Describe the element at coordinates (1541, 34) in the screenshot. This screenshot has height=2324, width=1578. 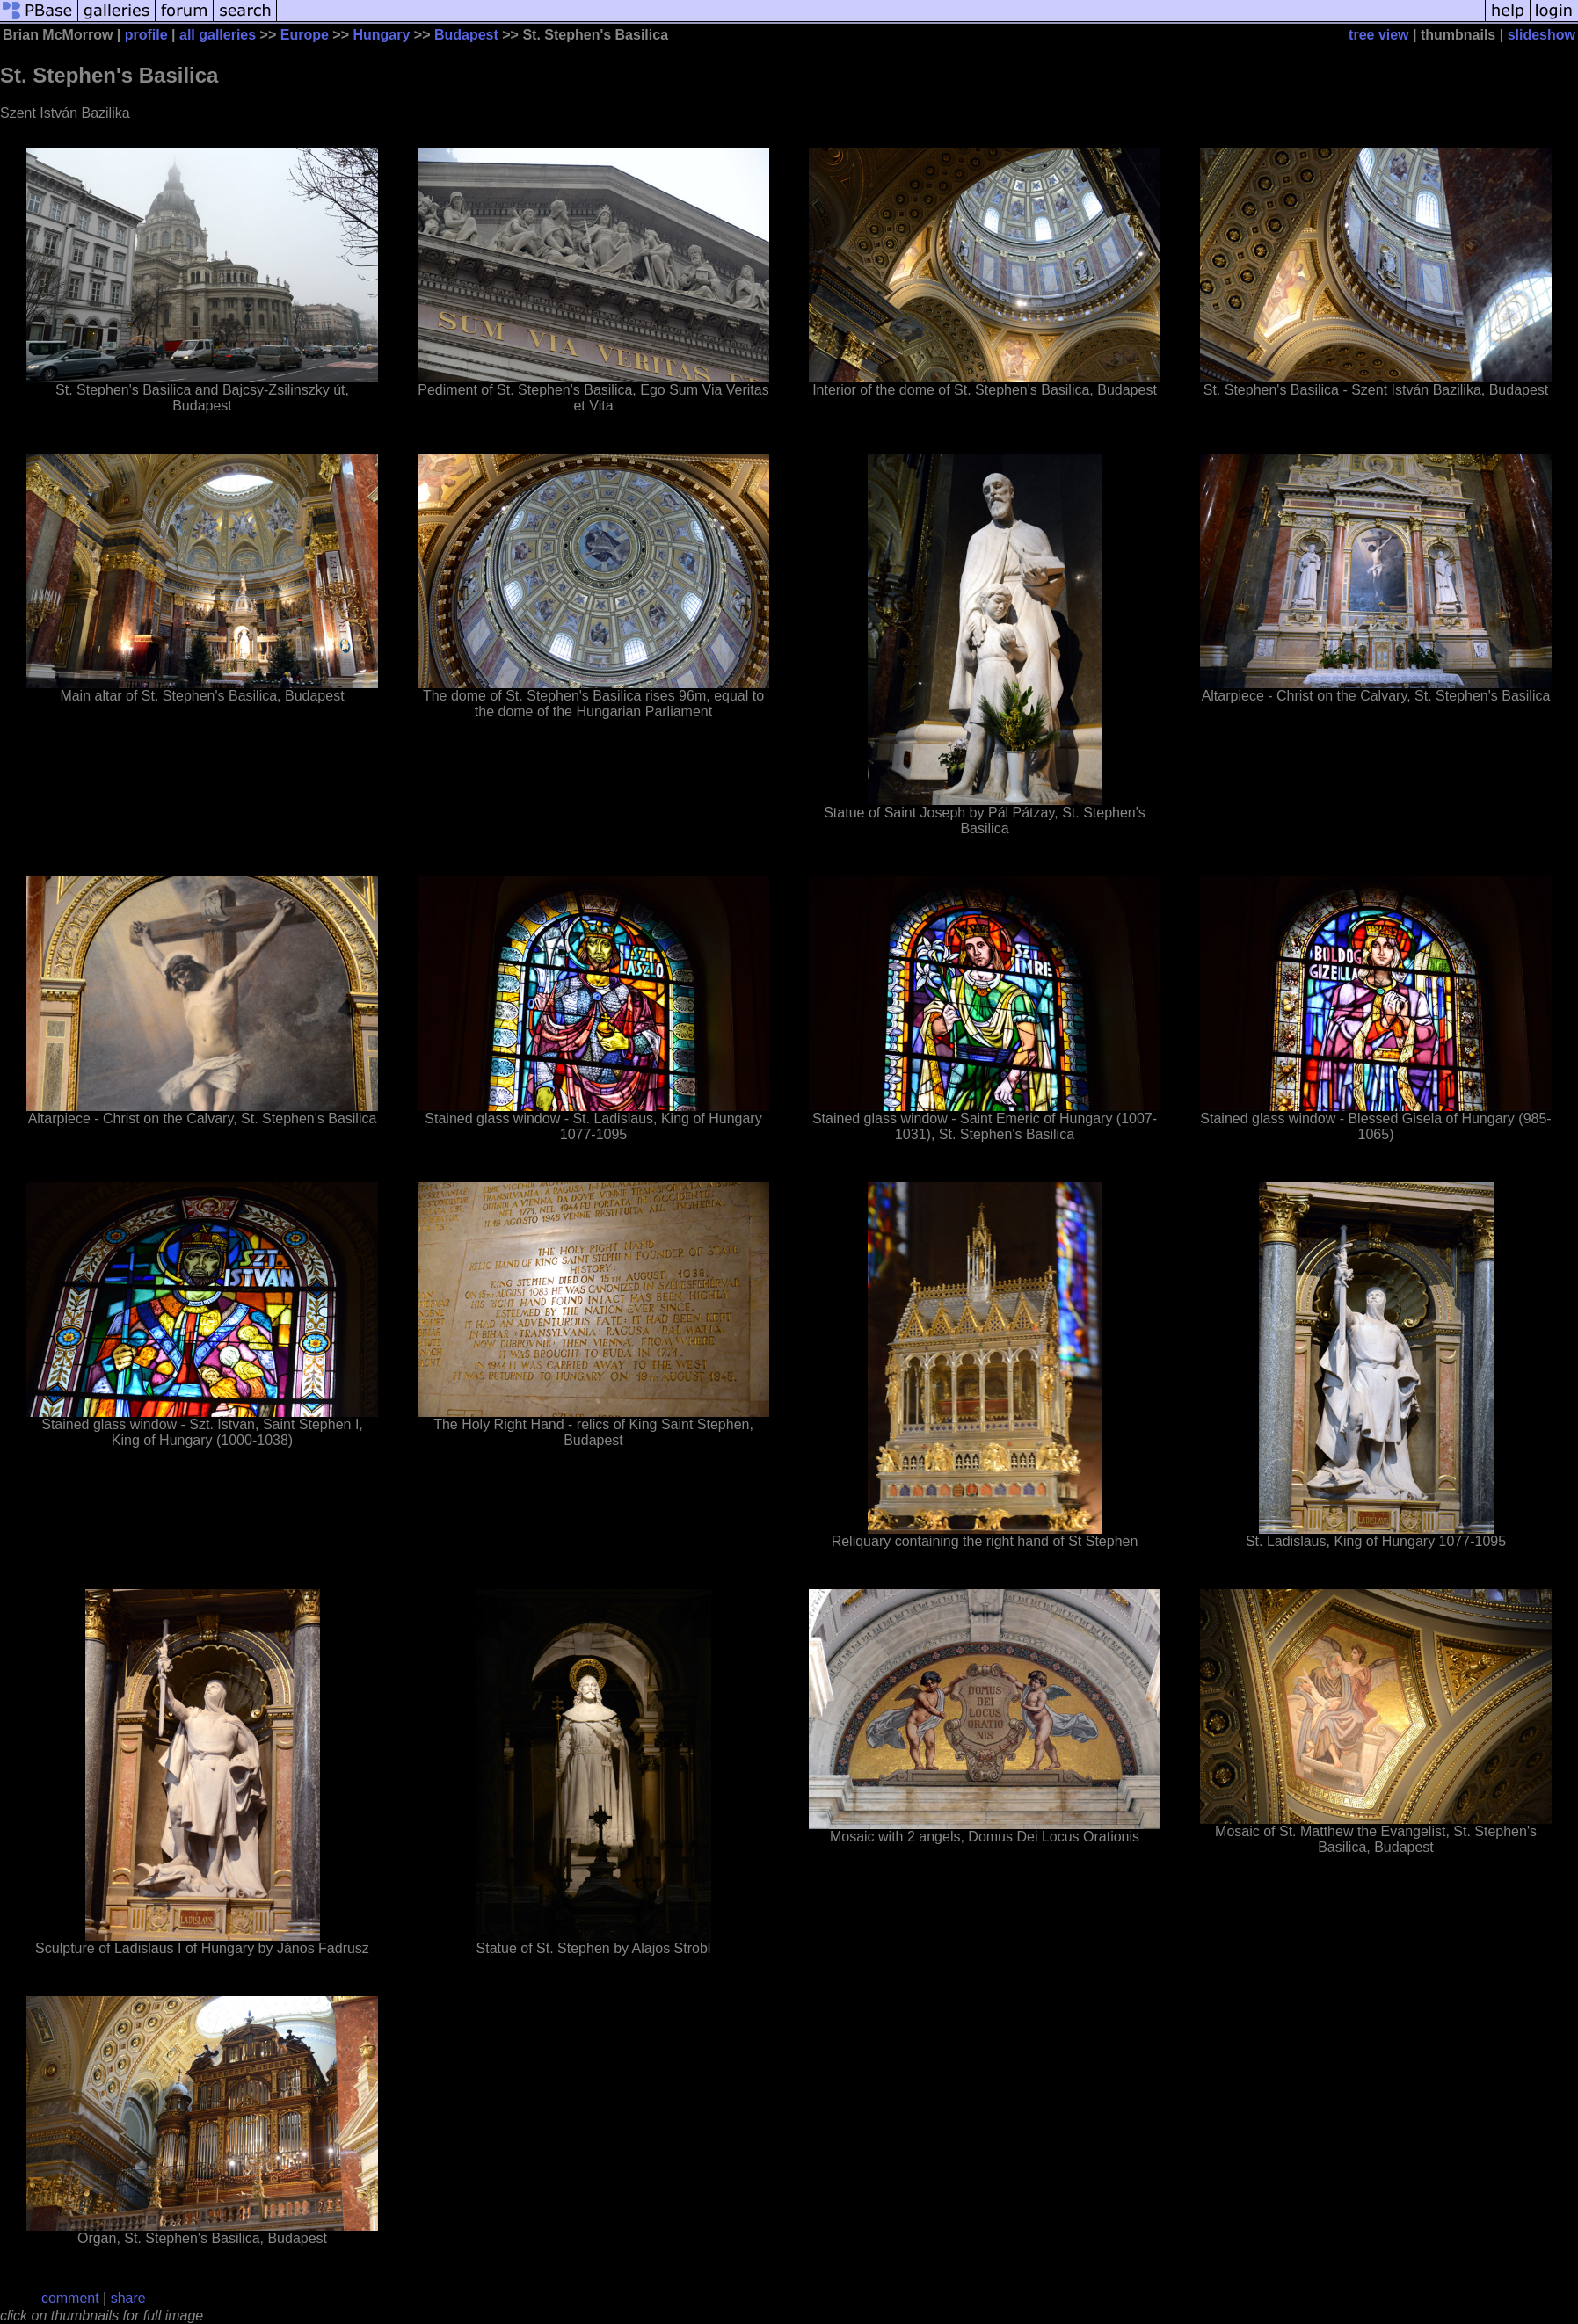
I see `slideshow` at that location.